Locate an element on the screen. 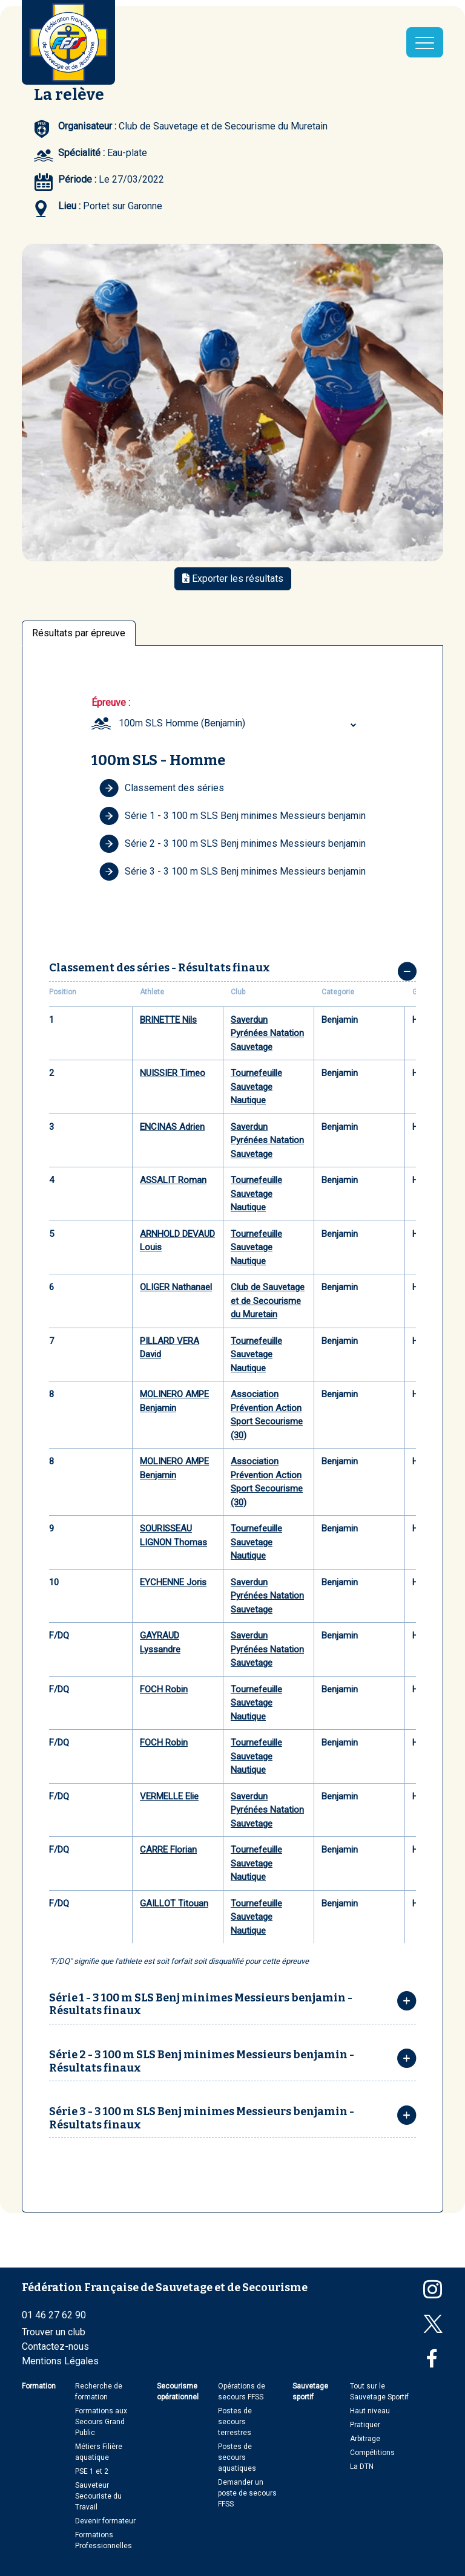  Haut niveau is located at coordinates (370, 2411).